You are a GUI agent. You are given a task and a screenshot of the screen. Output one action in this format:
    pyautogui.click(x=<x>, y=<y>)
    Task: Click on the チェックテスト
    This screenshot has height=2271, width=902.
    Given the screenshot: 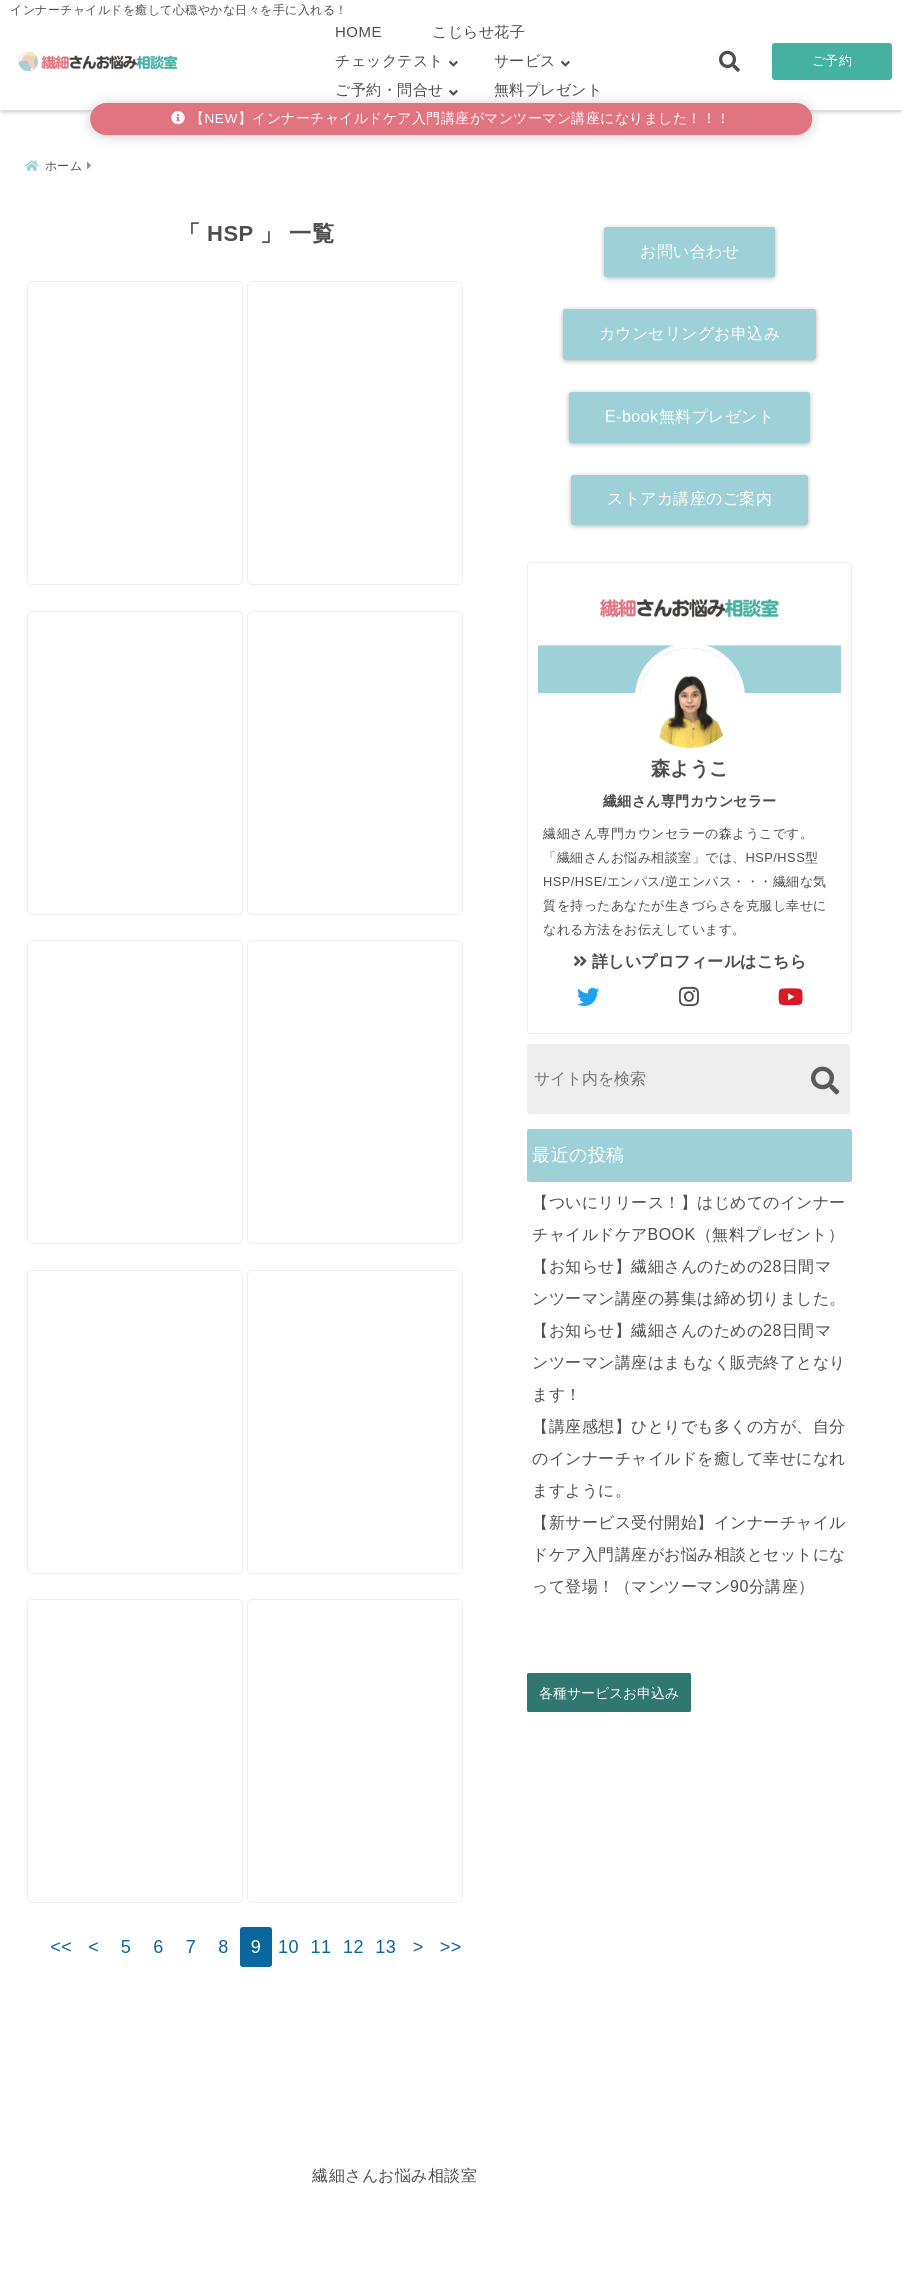 What is the action you would take?
    pyautogui.click(x=389, y=60)
    